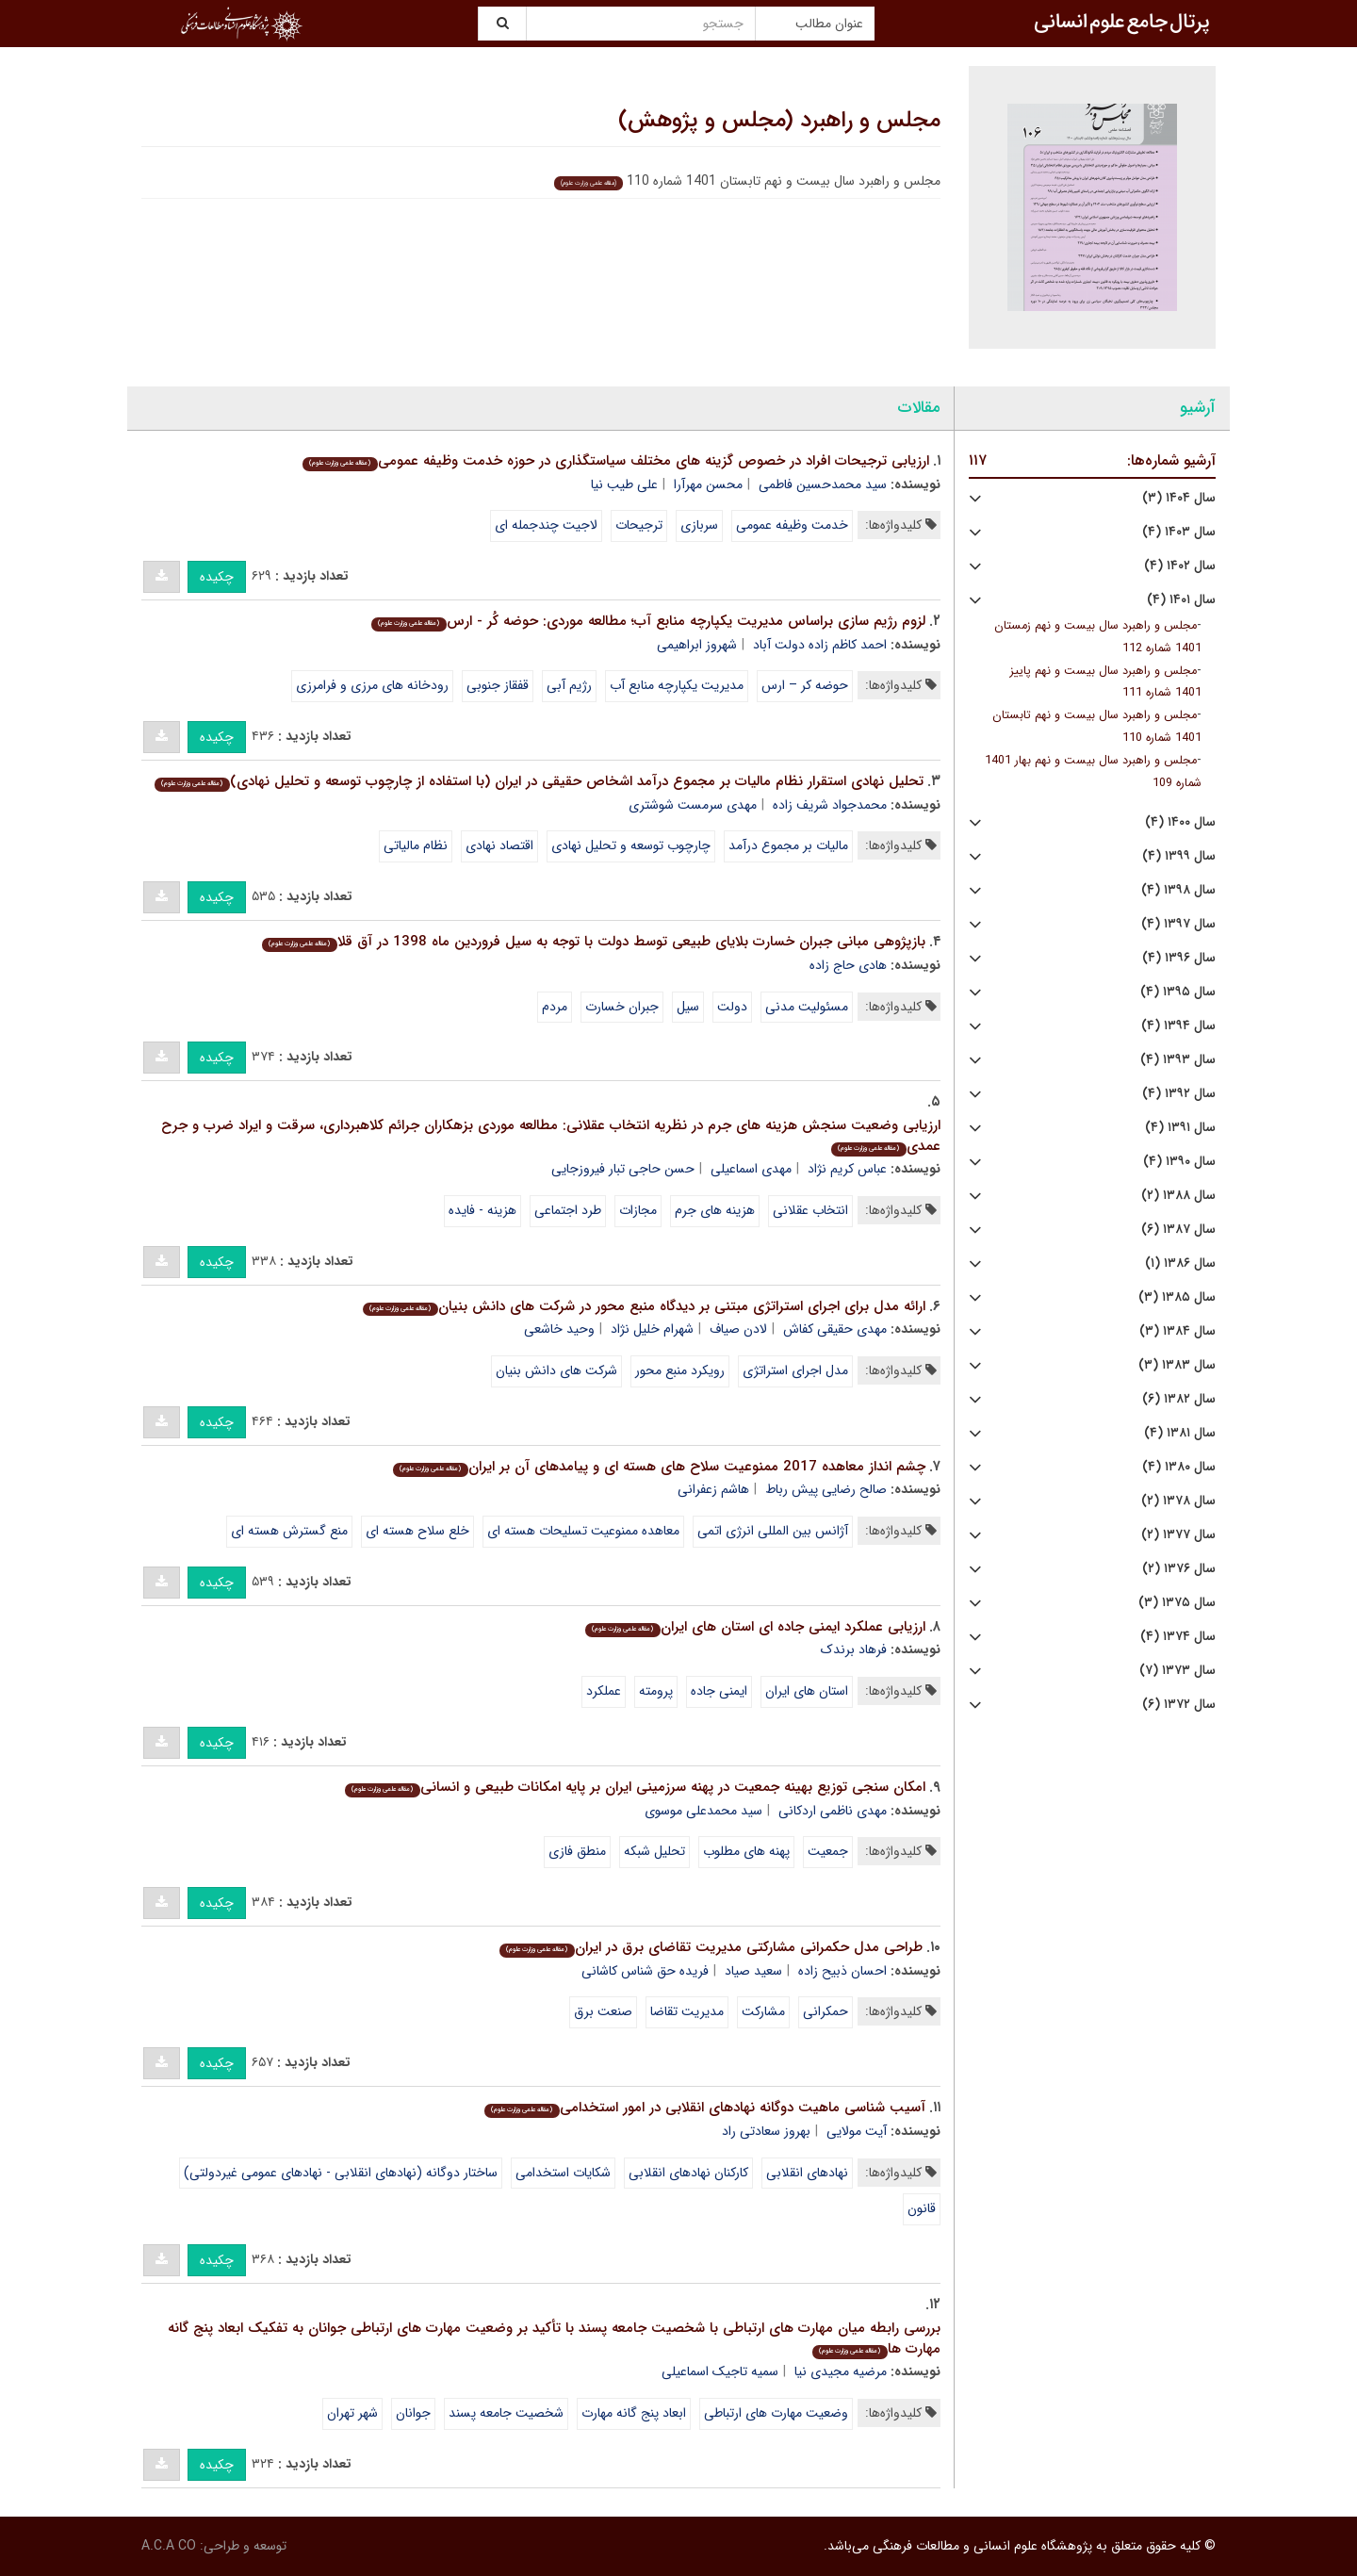 Image resolution: width=1357 pixels, height=2576 pixels. Describe the element at coordinates (1179, 1399) in the screenshot. I see `سال ۱۳۸۲ (۶)` at that location.